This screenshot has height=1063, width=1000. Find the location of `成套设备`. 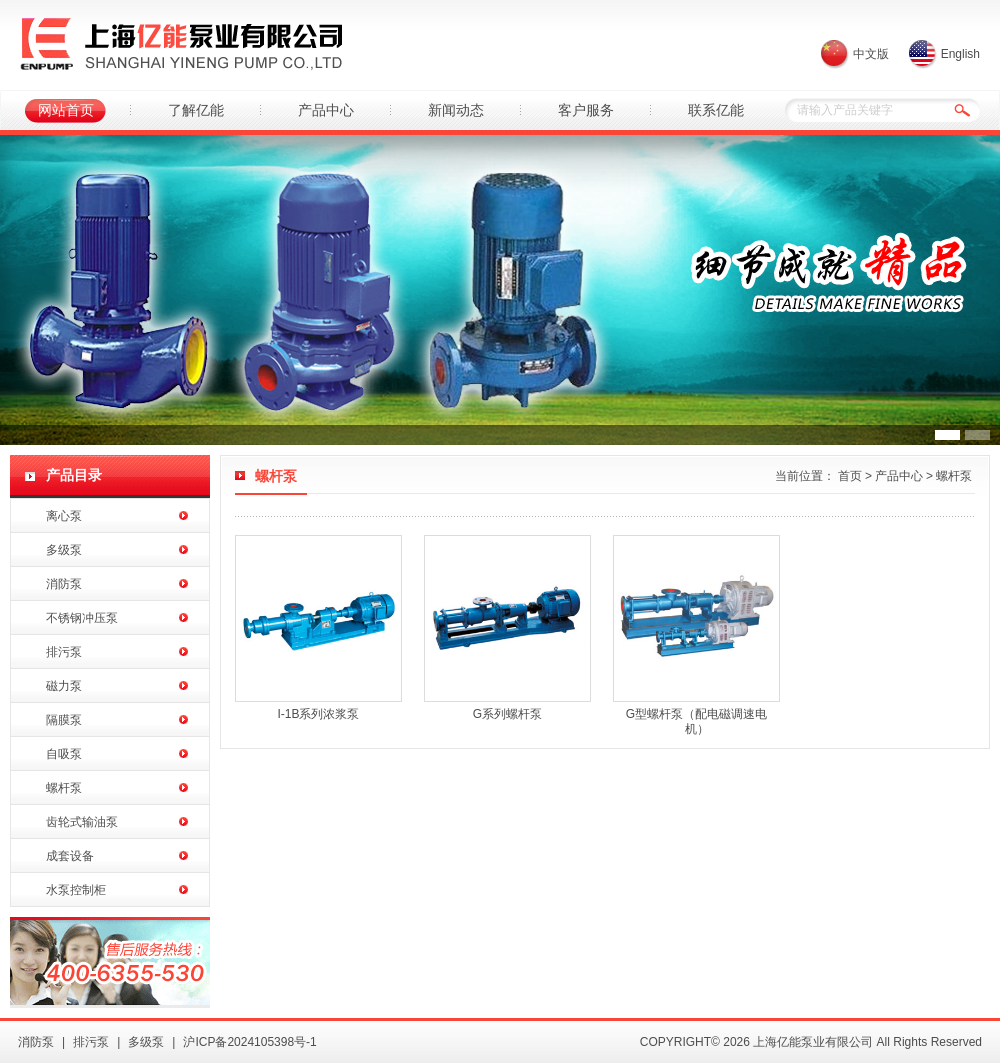

成套设备 is located at coordinates (70, 856).